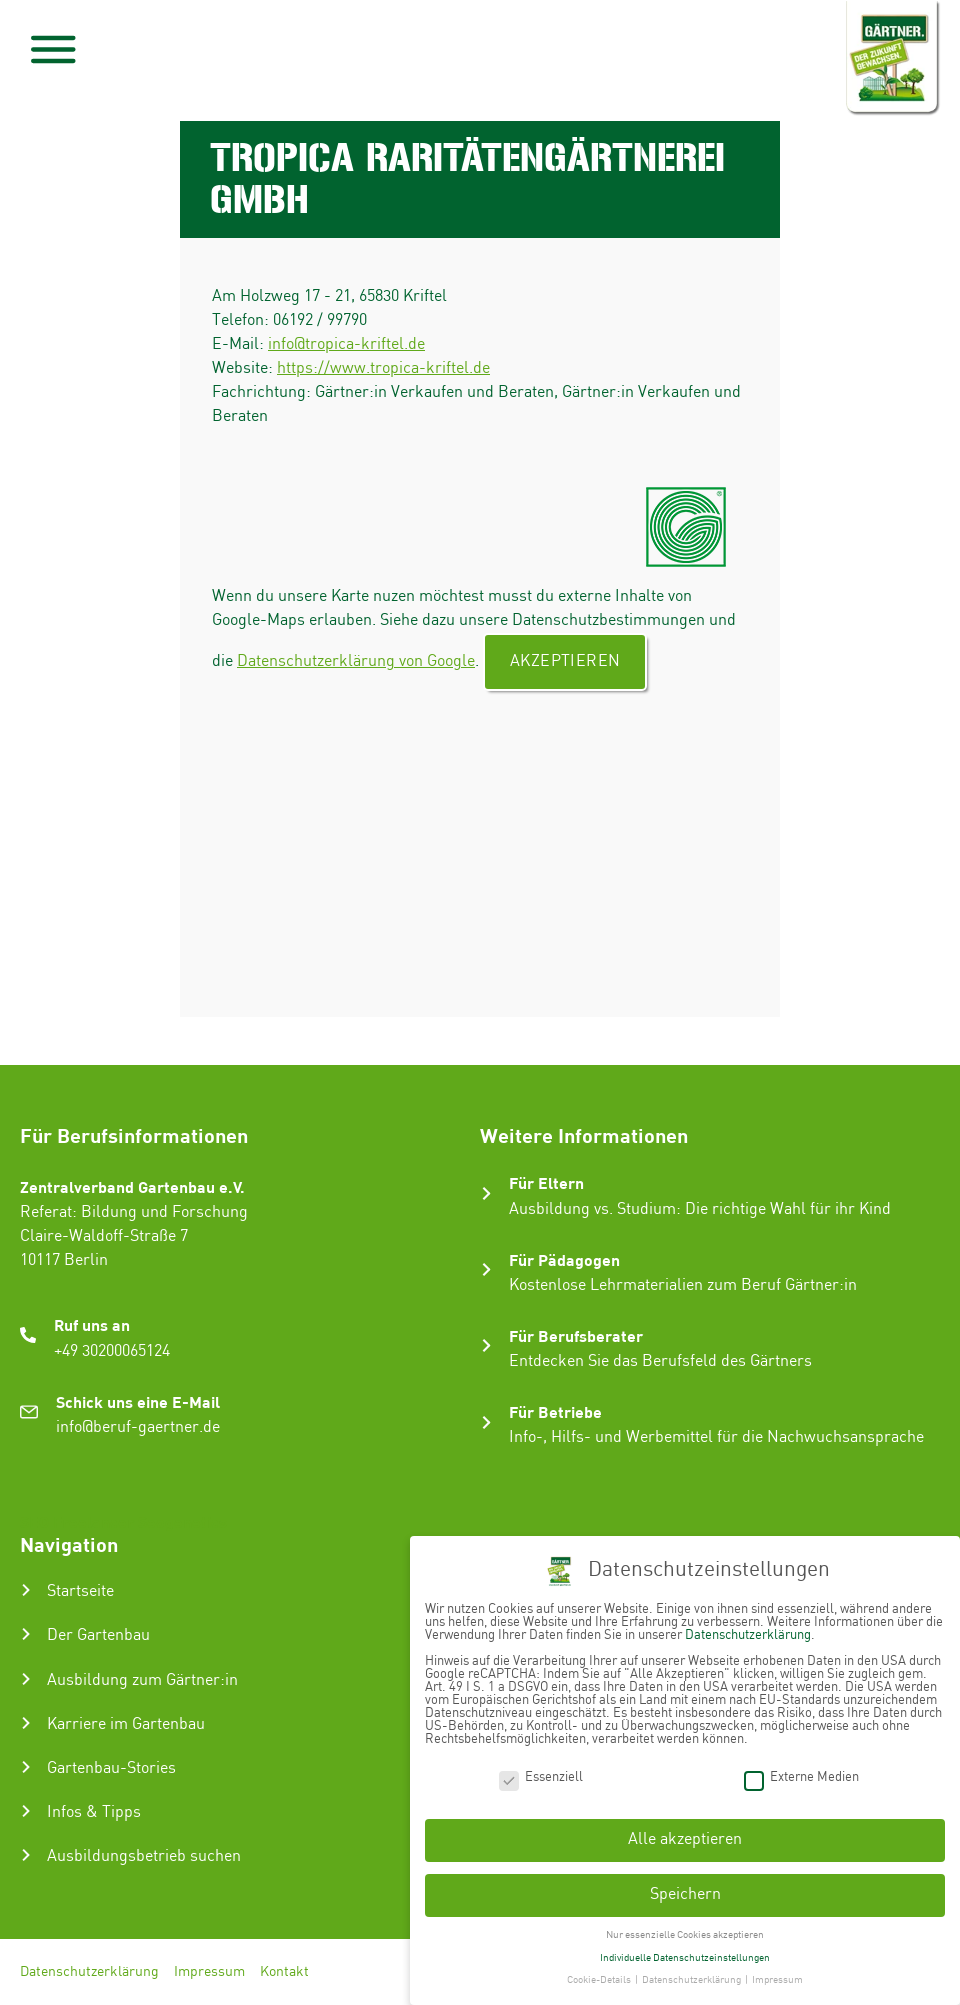  What do you see at coordinates (126, 1724) in the screenshot?
I see `Karriere im Gartenbau` at bounding box center [126, 1724].